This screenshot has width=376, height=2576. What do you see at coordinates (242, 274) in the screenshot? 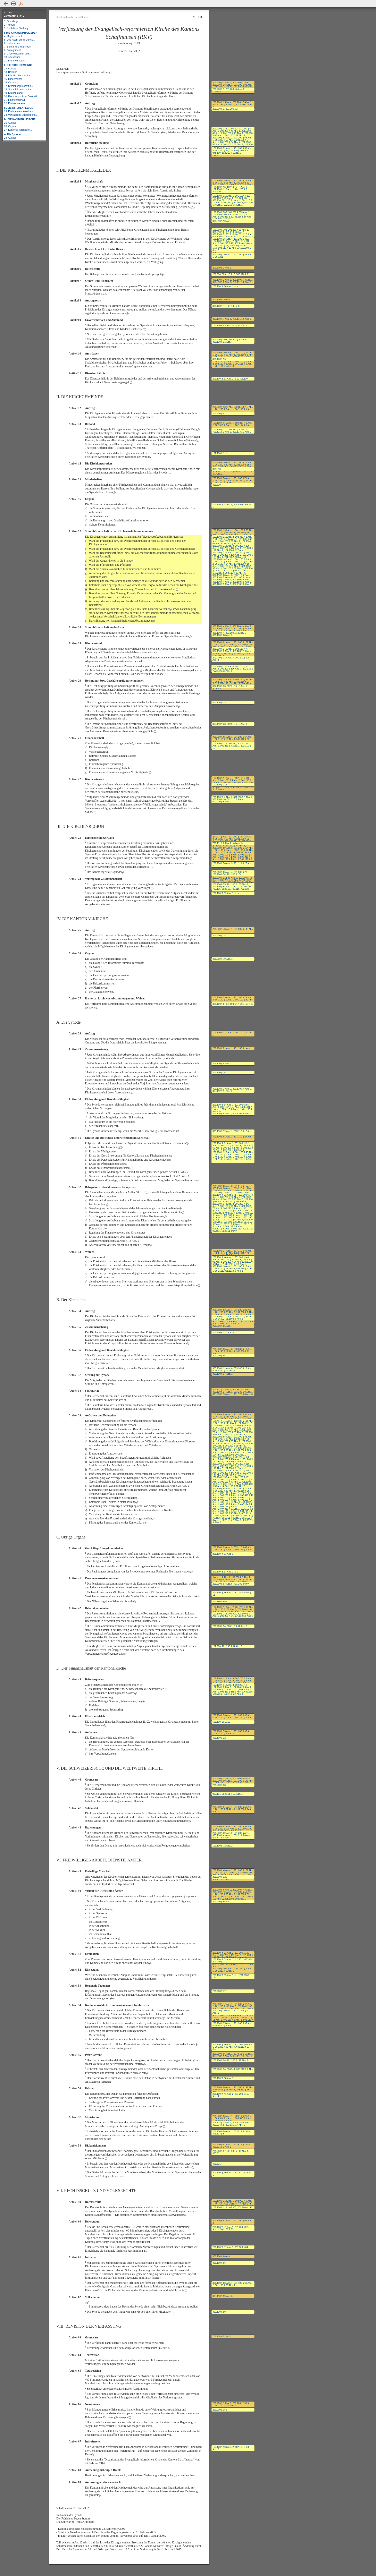
I see `503.110 § 11` at bounding box center [242, 274].